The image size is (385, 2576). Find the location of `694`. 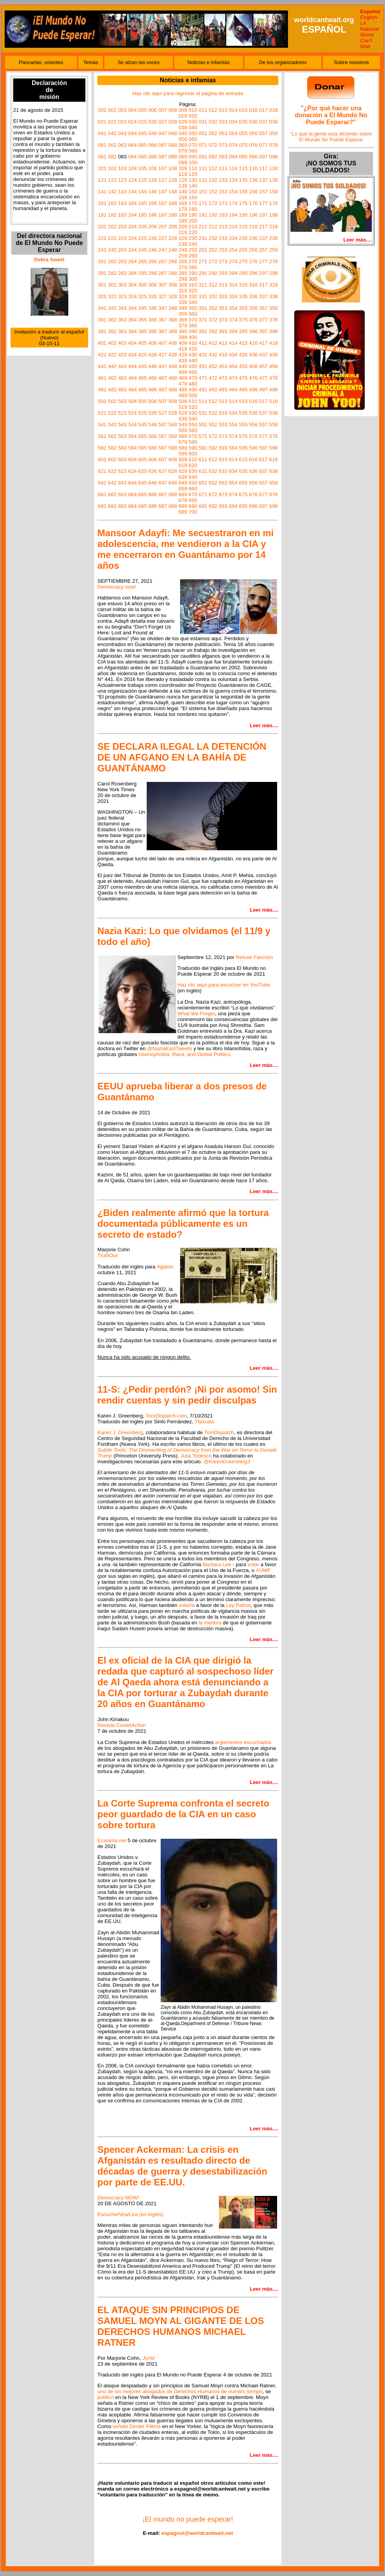

694 is located at coordinates (233, 506).